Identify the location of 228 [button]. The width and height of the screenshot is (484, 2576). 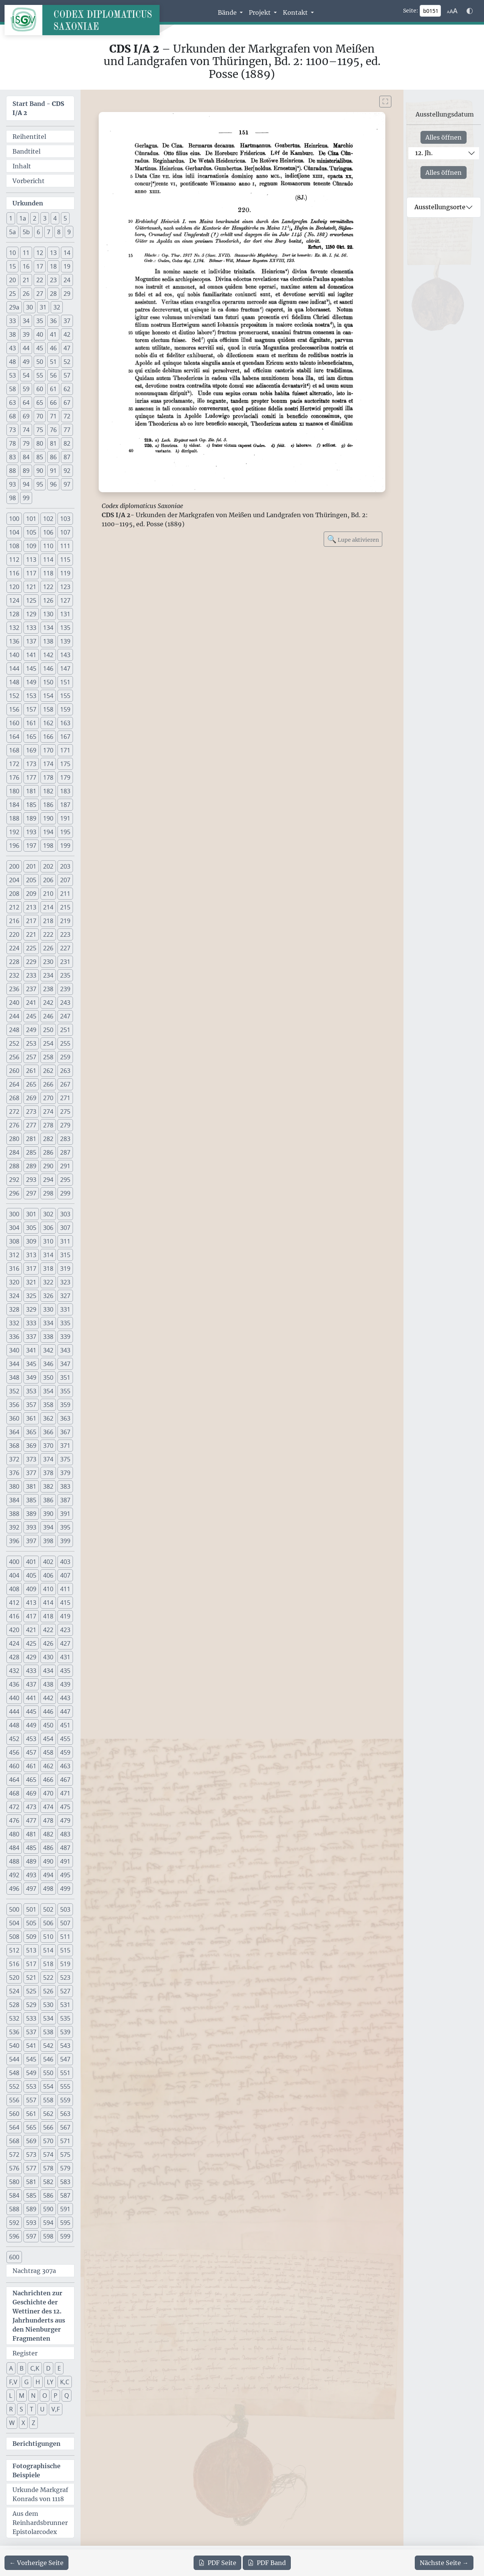
(14, 962).